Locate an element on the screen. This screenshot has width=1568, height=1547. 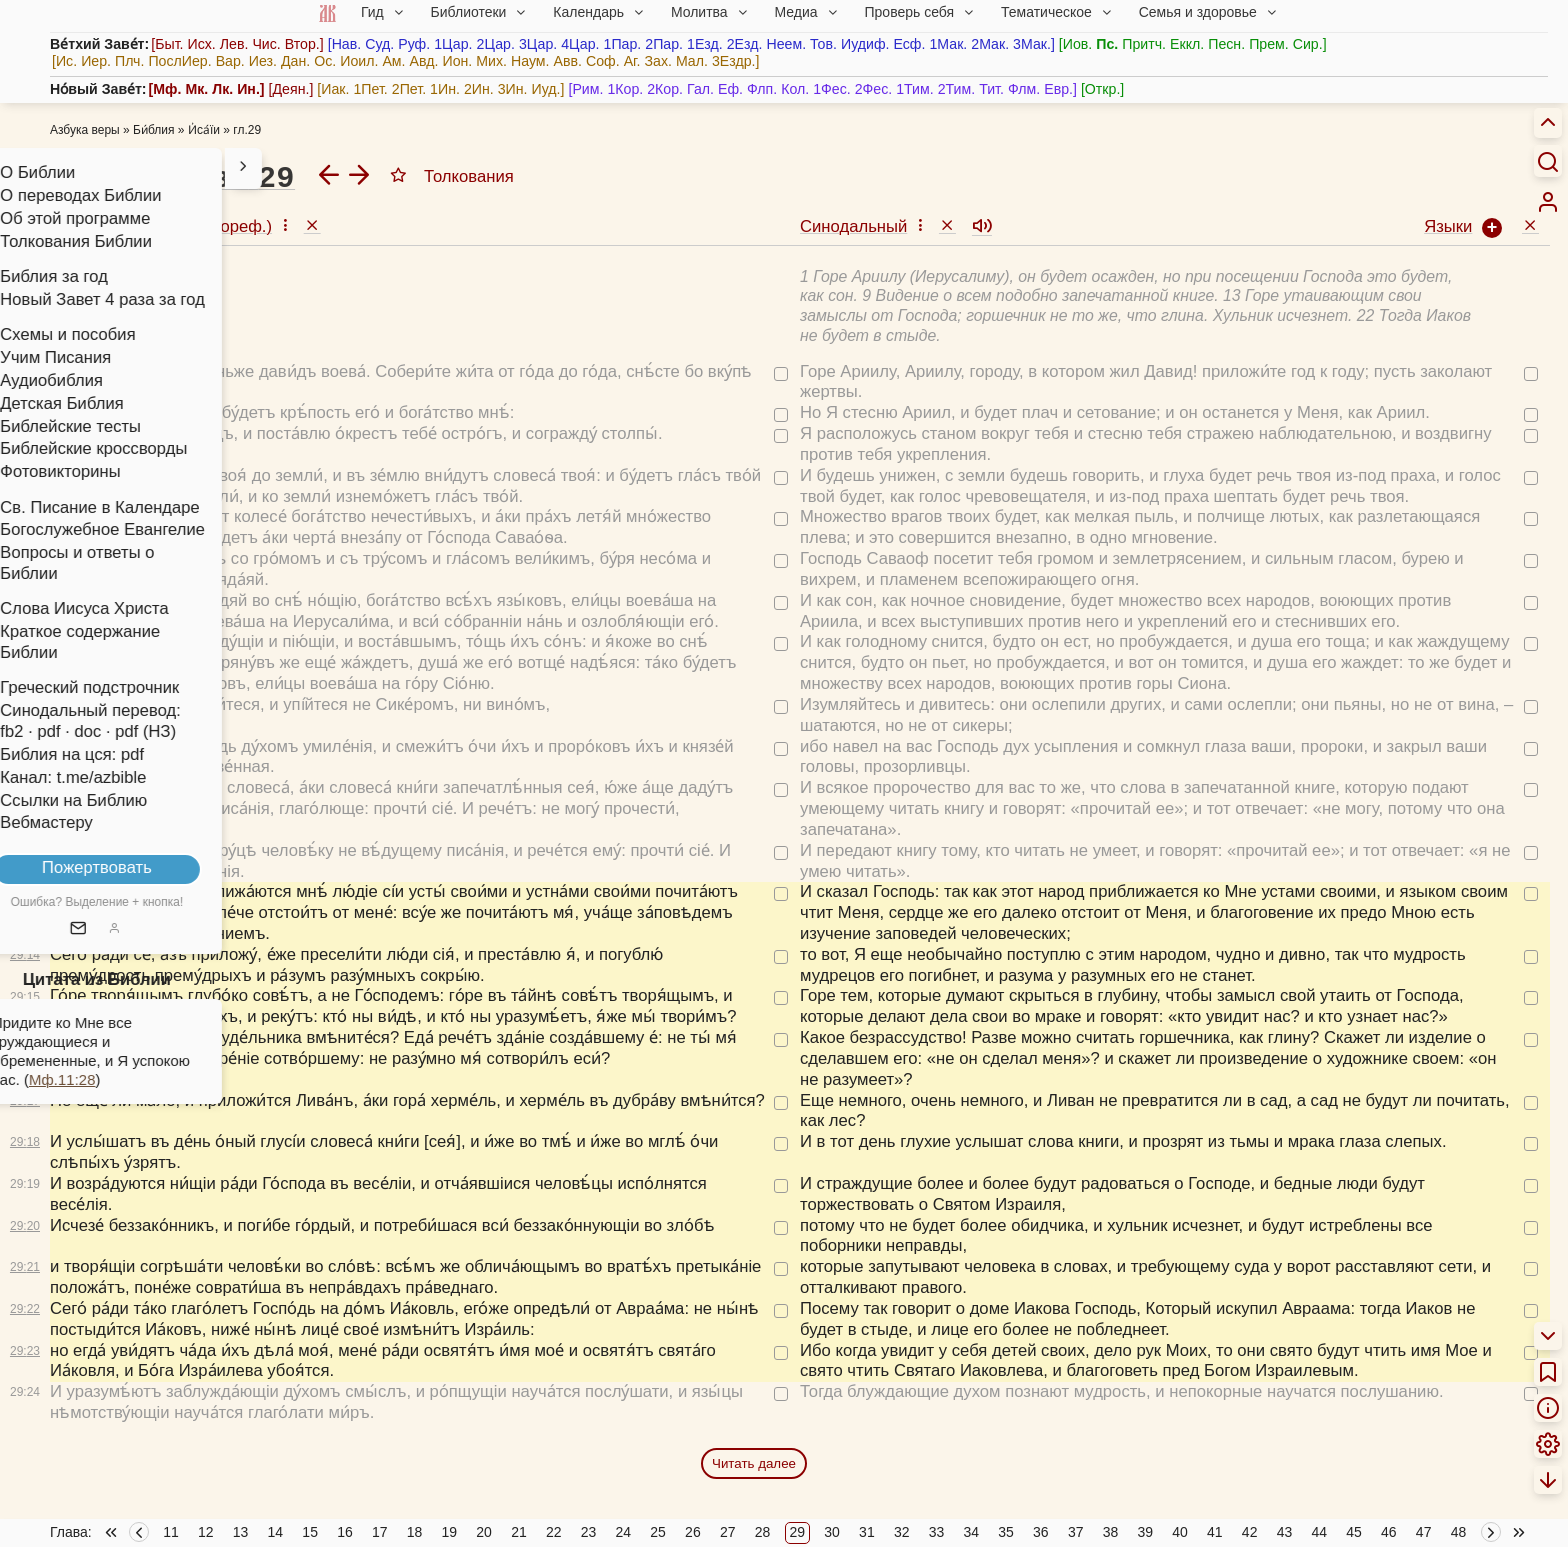
22 is located at coordinates (554, 1532).